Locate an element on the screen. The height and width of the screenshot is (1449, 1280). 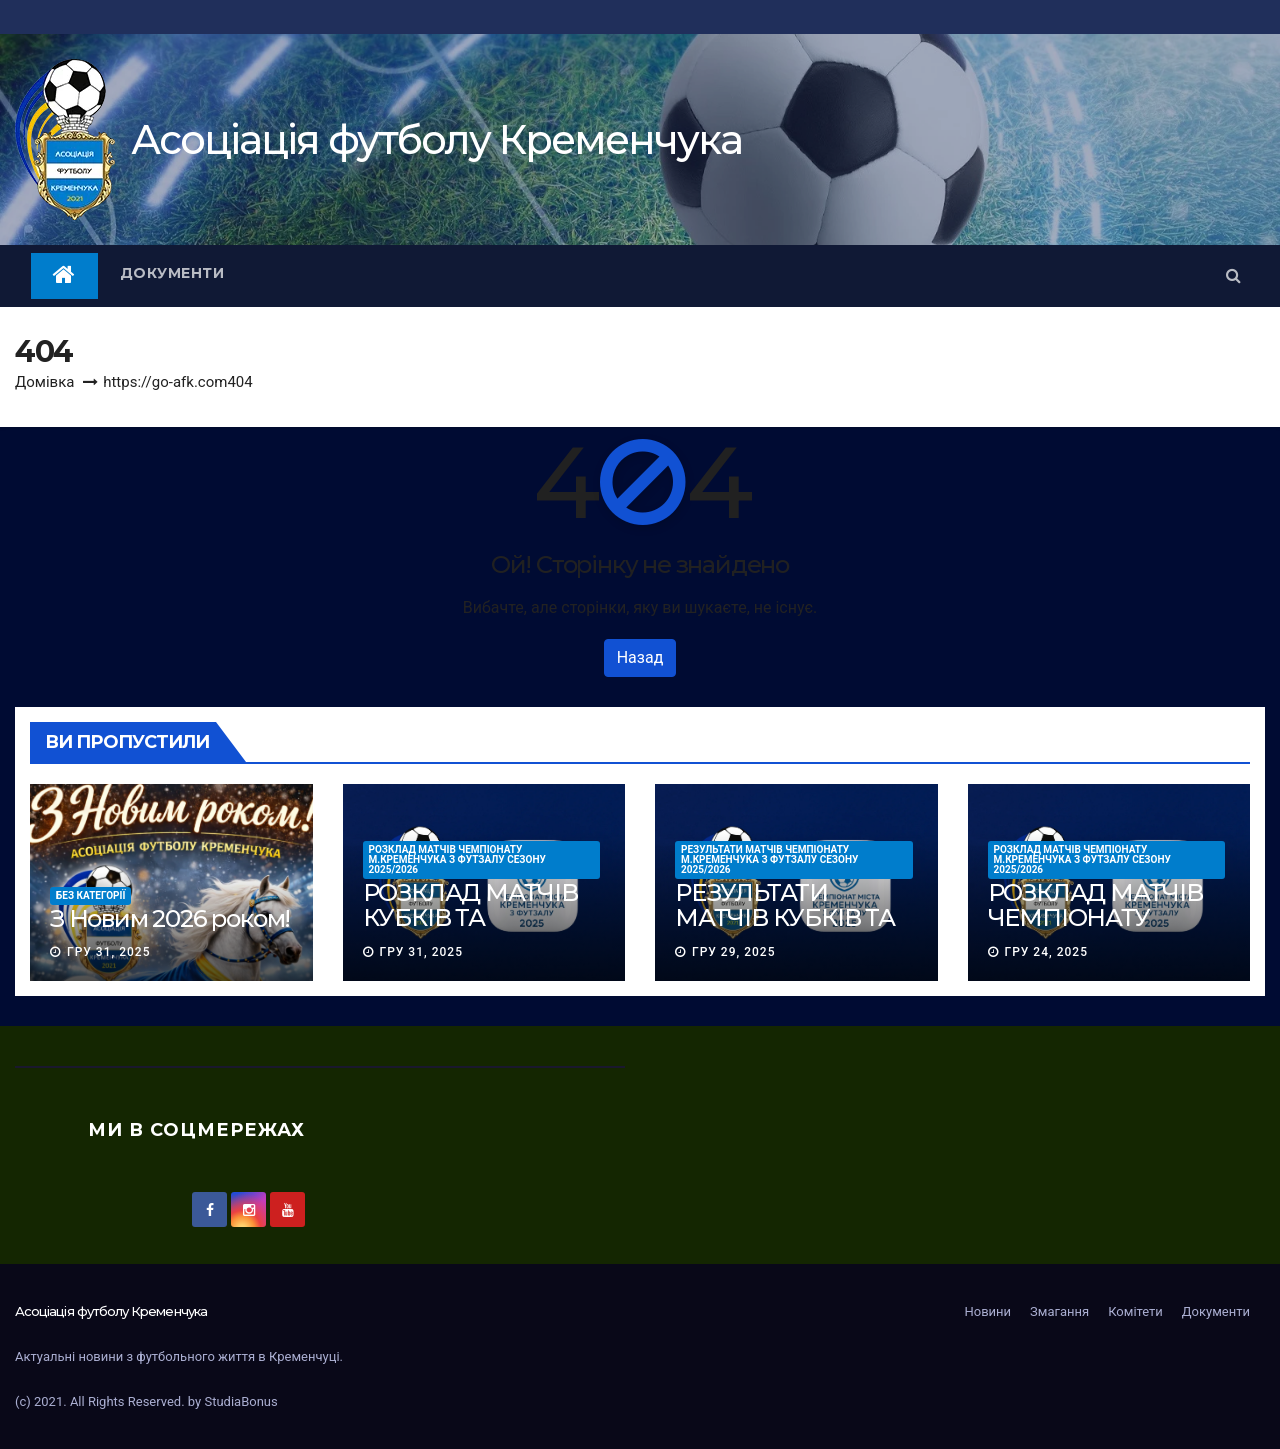
РОЗКЛАД МАТЧІВ ЧЕМПІОНАТУ м.КРЕМЕНЧУКА З ФУТЗАЛУ сезону 2025/2026 is located at coordinates (457, 859).